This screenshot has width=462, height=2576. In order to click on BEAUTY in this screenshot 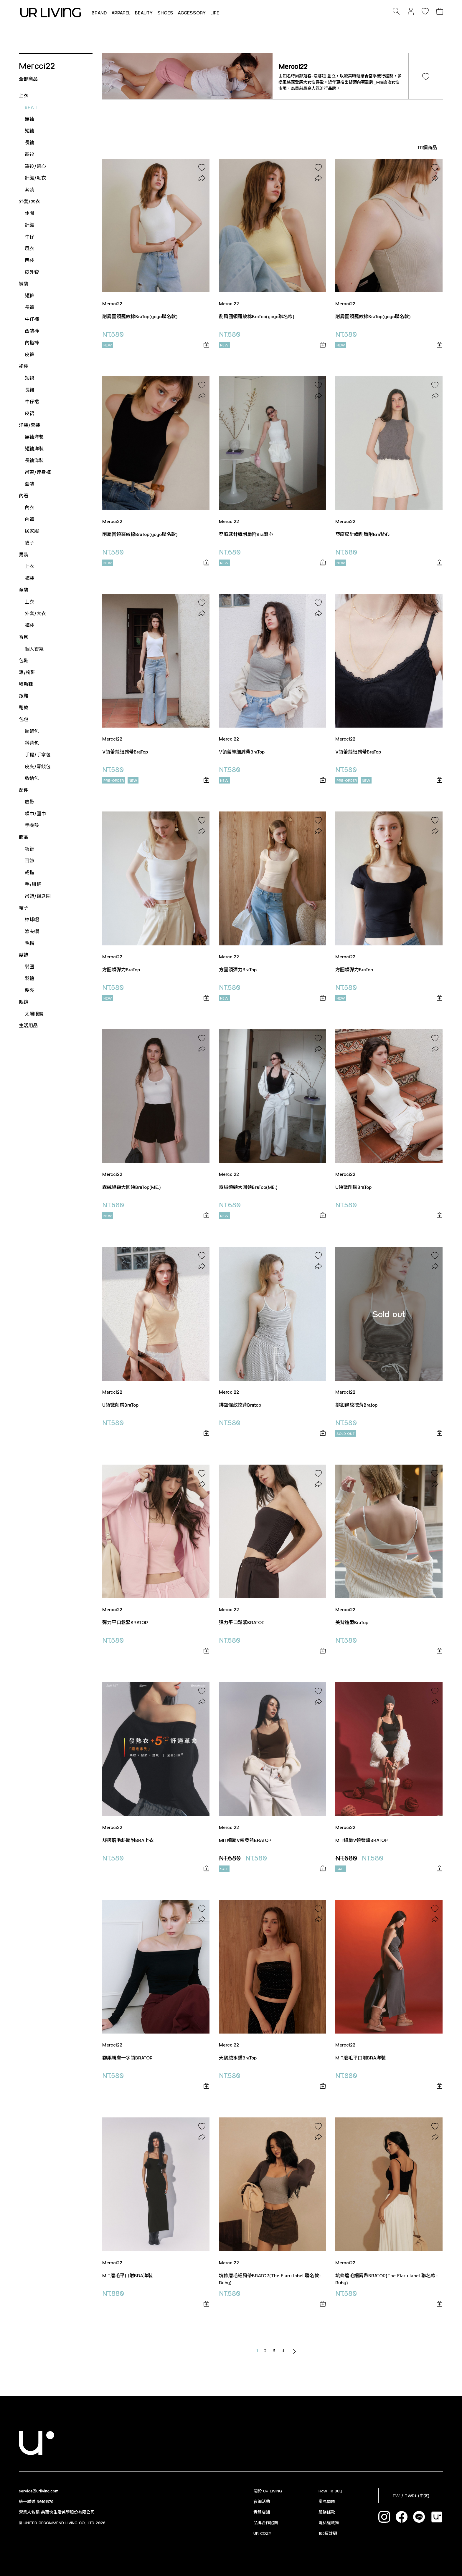, I will do `click(144, 12)`.